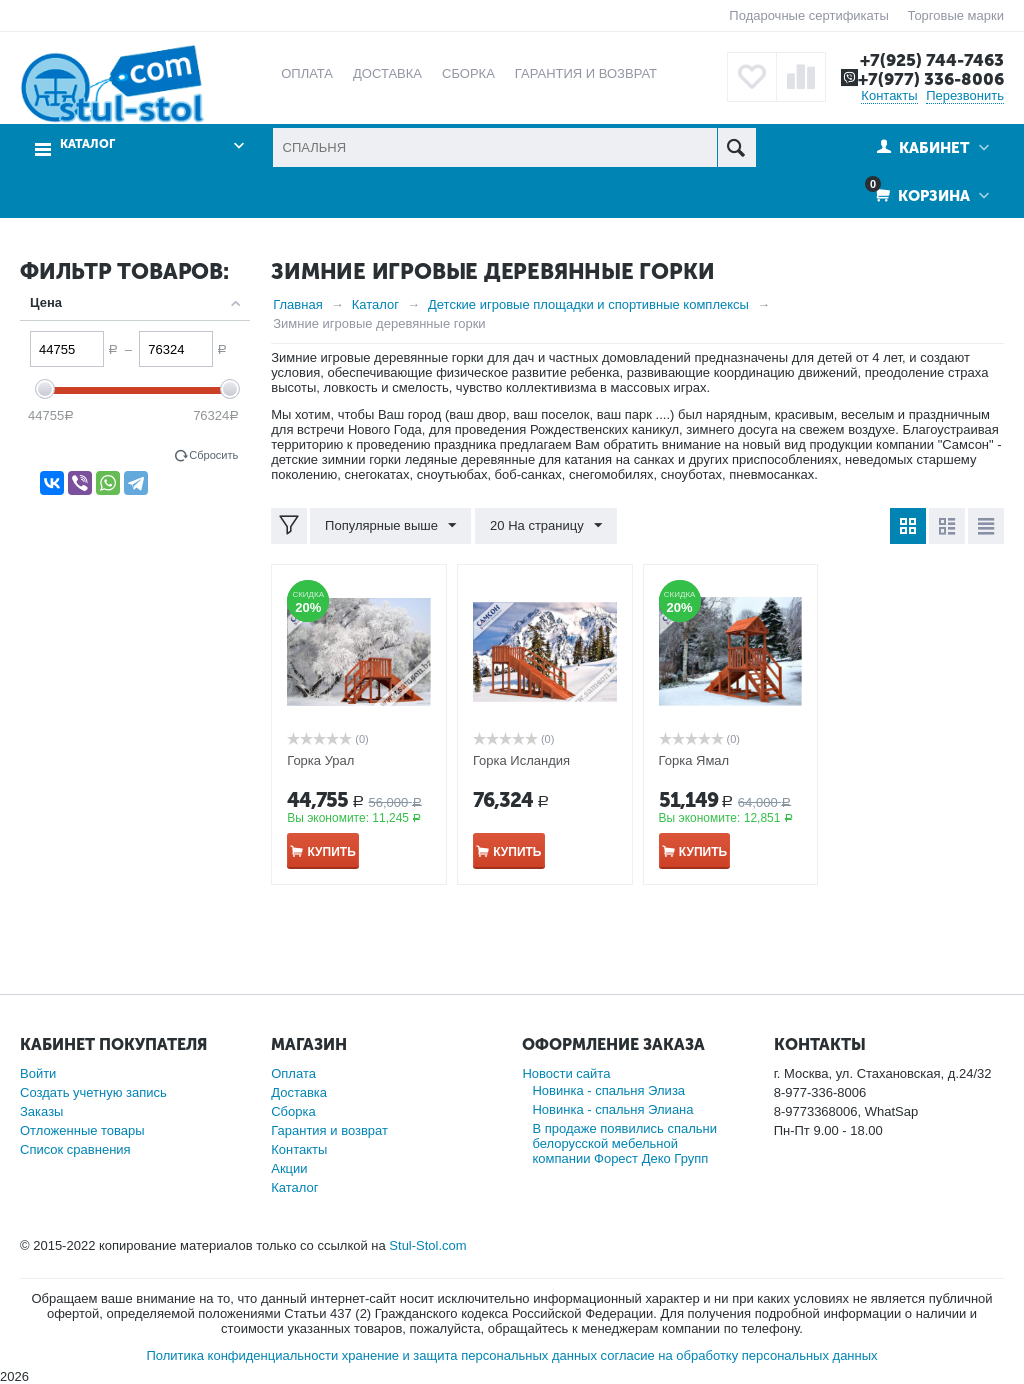 The width and height of the screenshot is (1024, 1384). Describe the element at coordinates (320, 760) in the screenshot. I see `Горка Урал` at that location.